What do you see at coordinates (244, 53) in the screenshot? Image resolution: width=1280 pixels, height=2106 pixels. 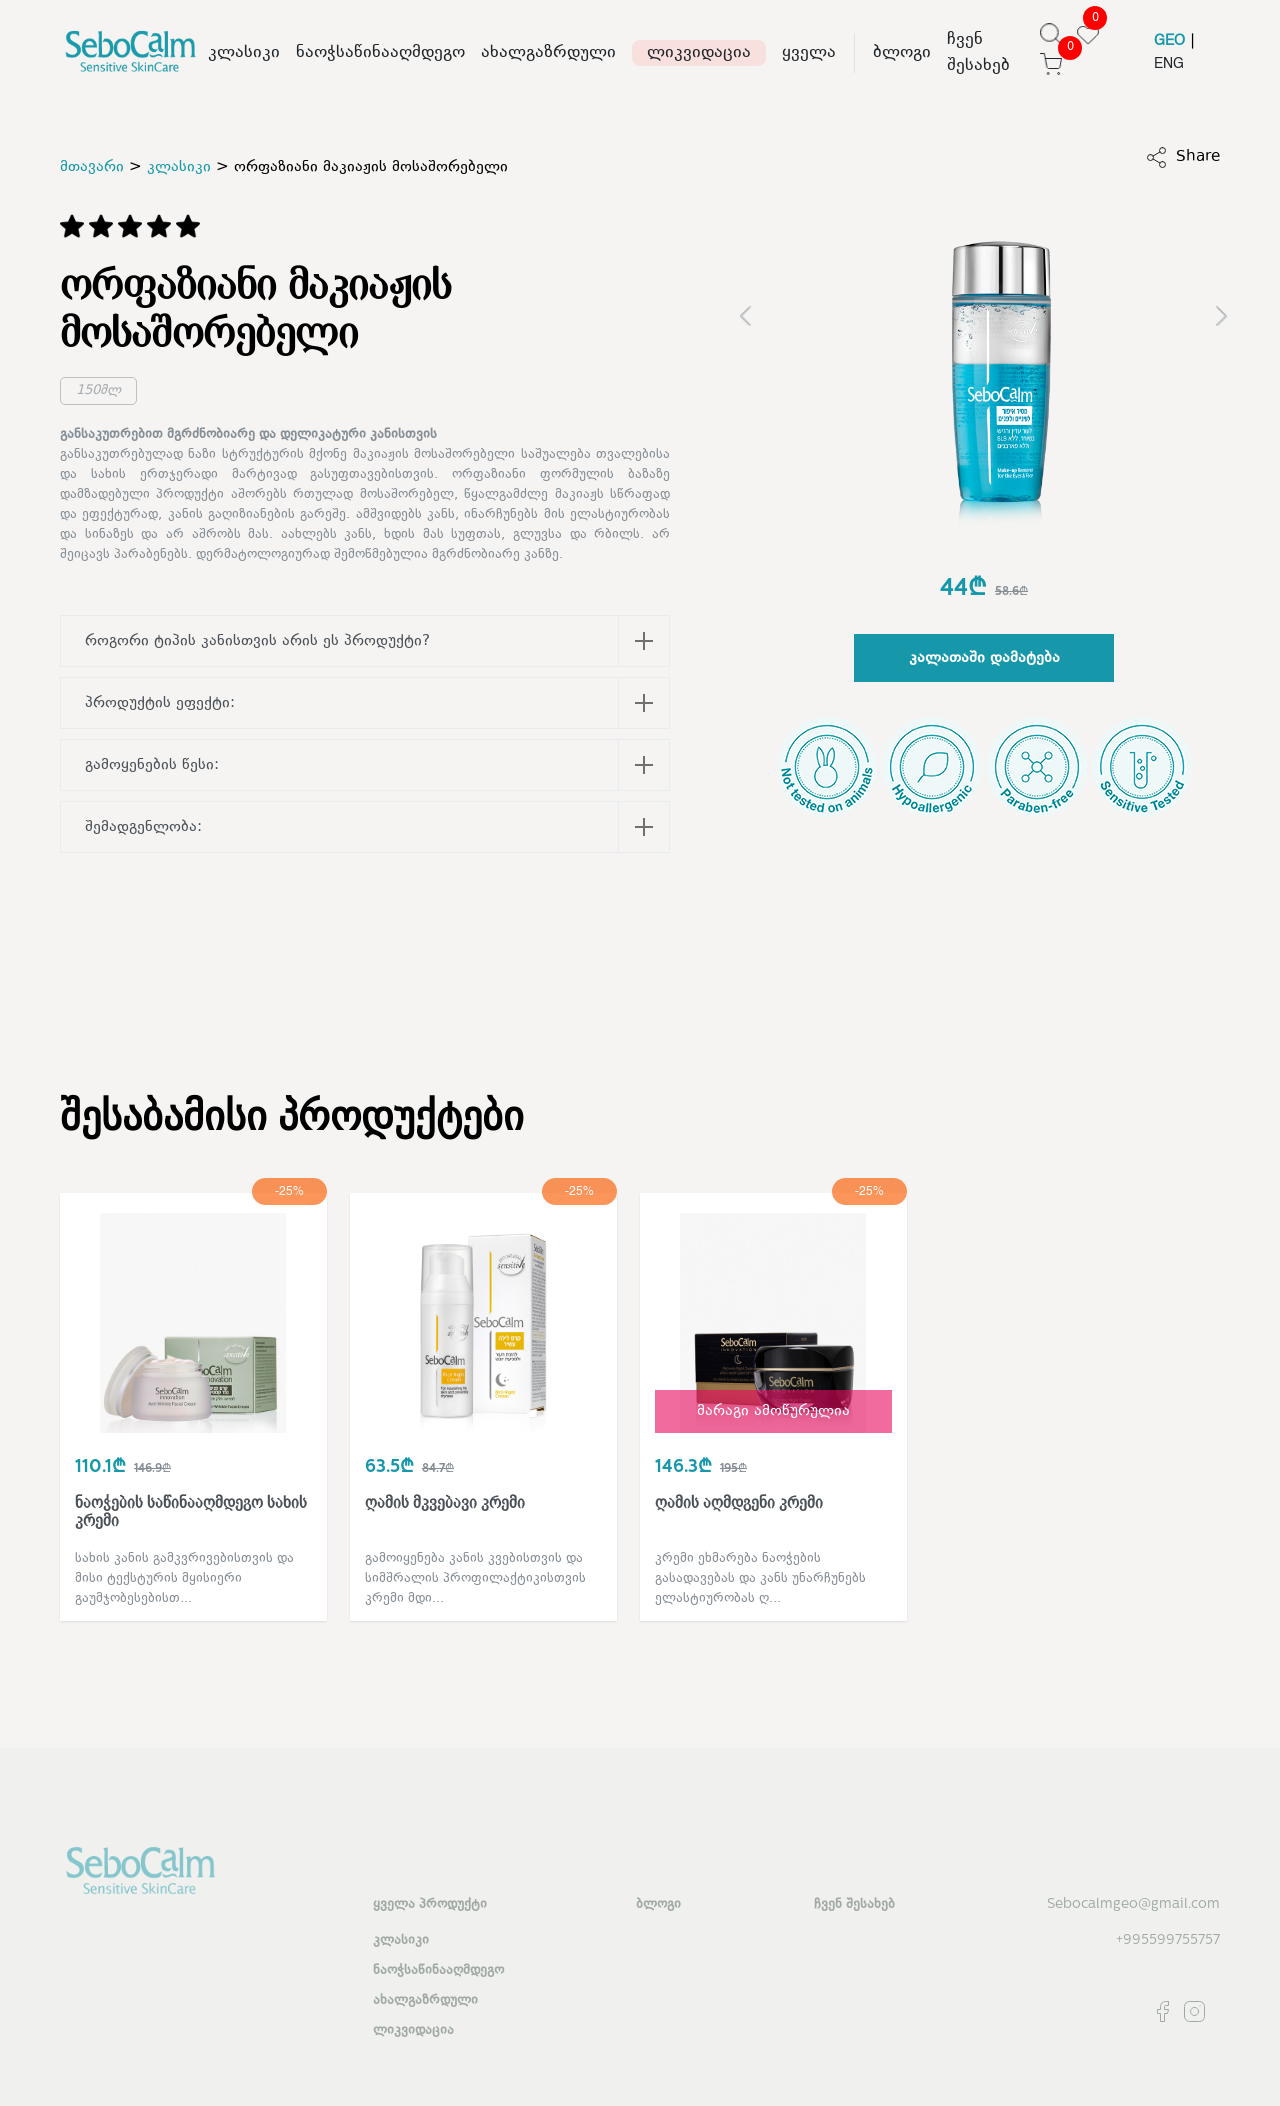 I see `კლასიკი` at bounding box center [244, 53].